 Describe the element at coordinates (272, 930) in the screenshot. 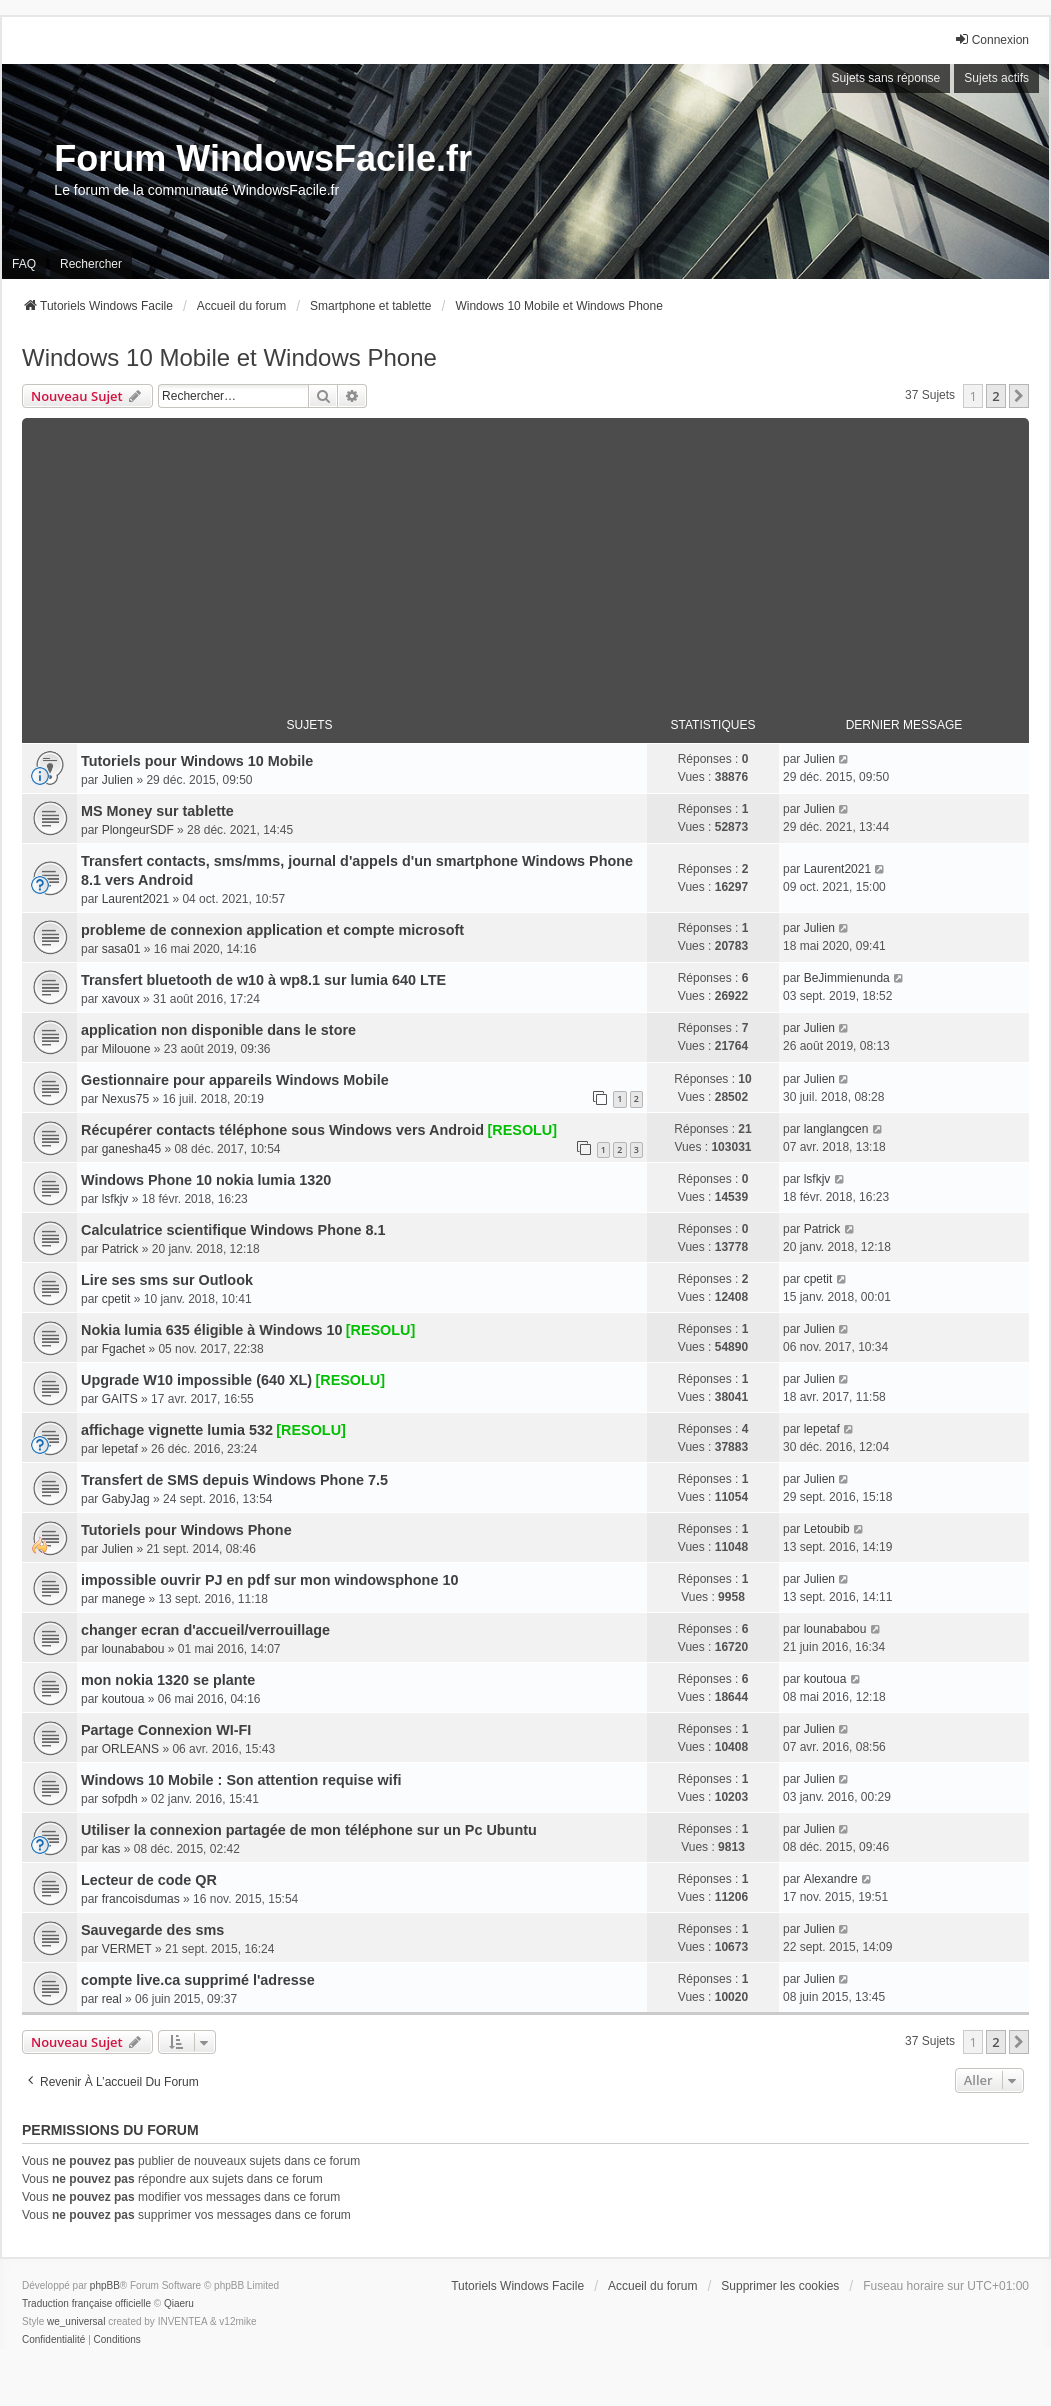

I see `probleme de connexion application et compte microsoft` at that location.